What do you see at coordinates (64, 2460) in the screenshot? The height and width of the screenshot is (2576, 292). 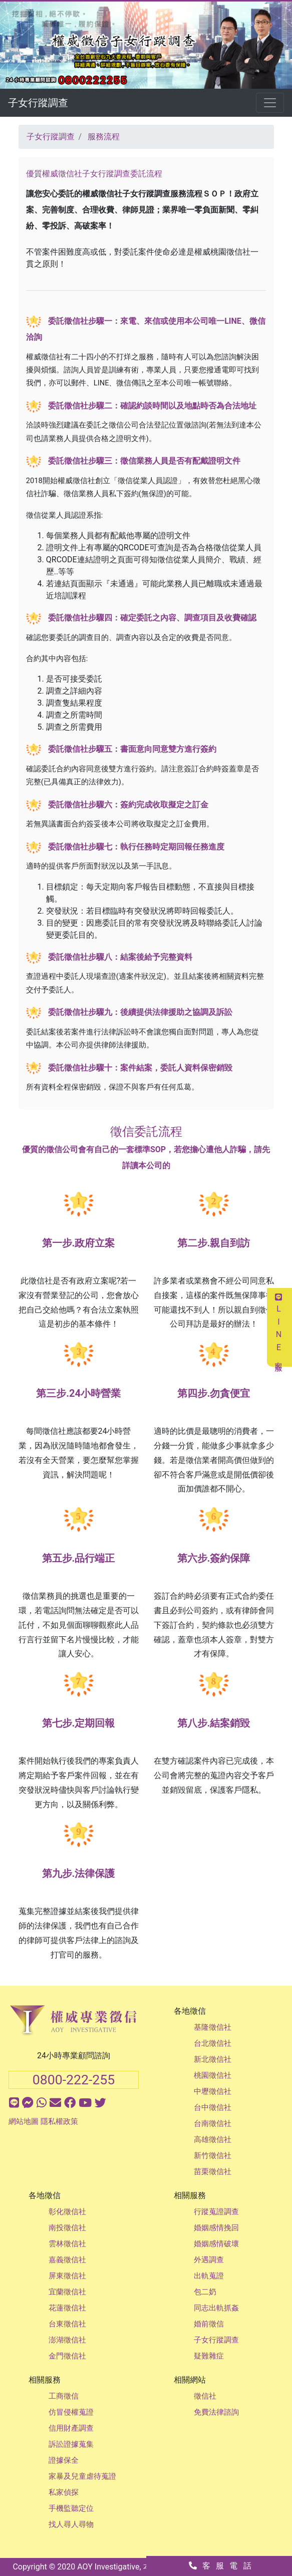 I see `證據保全` at bounding box center [64, 2460].